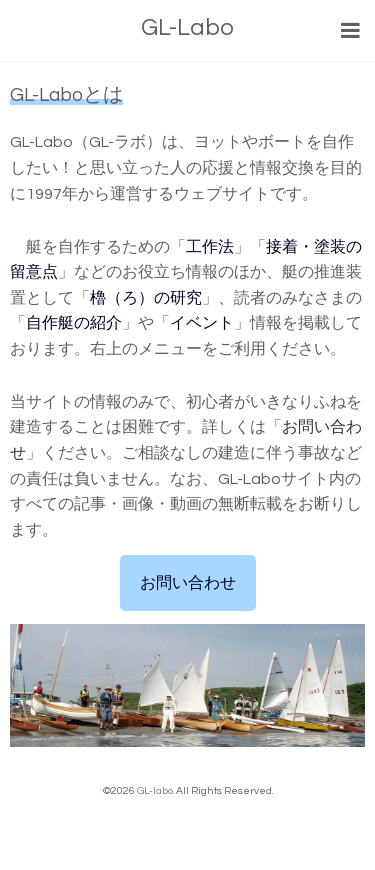 The height and width of the screenshot is (870, 375). What do you see at coordinates (74, 323) in the screenshot?
I see `自作艇の紹介` at bounding box center [74, 323].